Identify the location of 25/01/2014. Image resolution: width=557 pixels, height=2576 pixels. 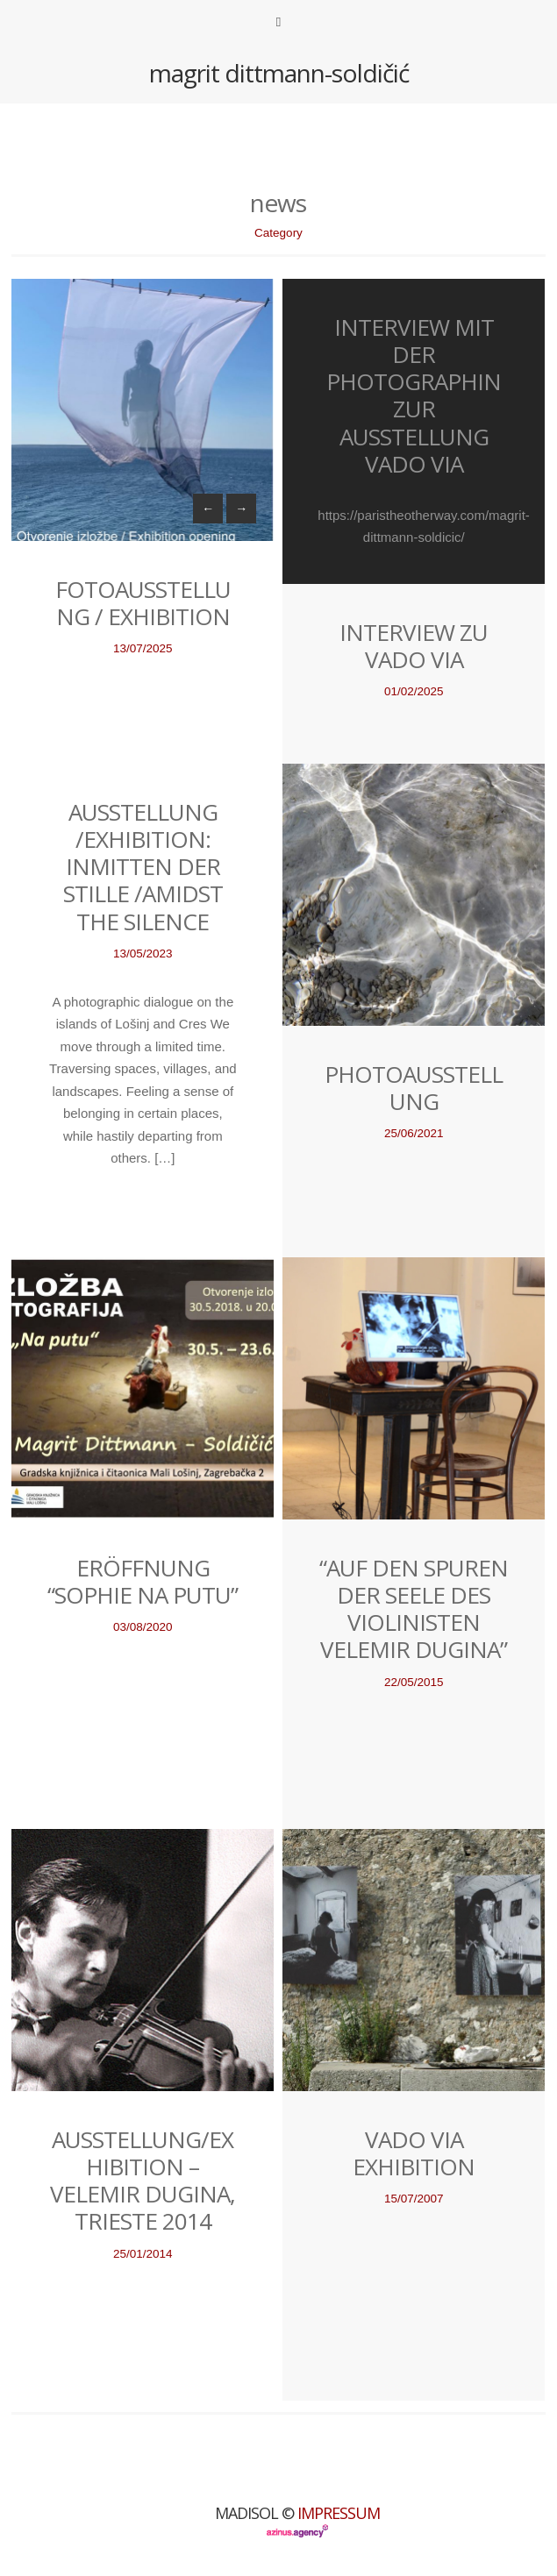
(143, 2253).